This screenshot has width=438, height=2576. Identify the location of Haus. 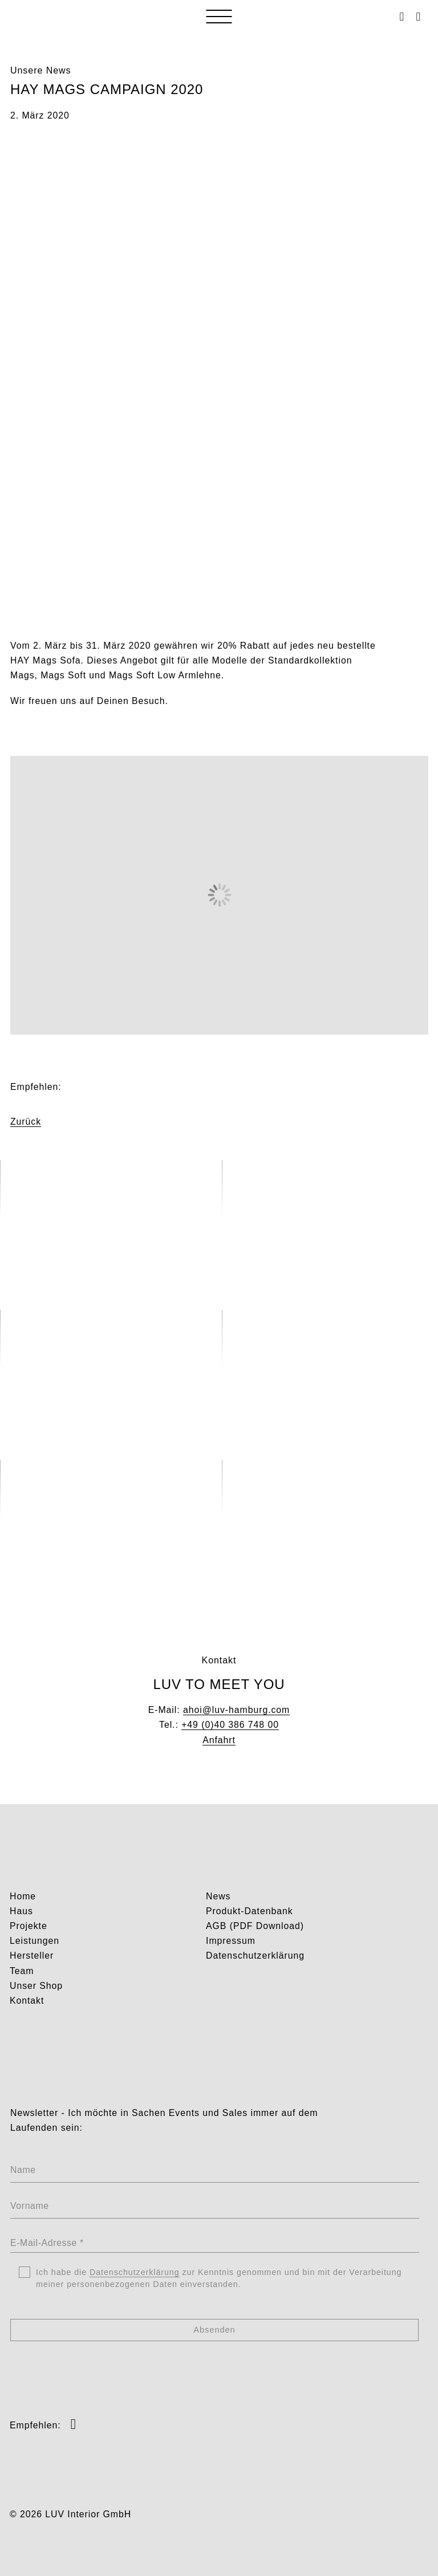
(21, 1911).